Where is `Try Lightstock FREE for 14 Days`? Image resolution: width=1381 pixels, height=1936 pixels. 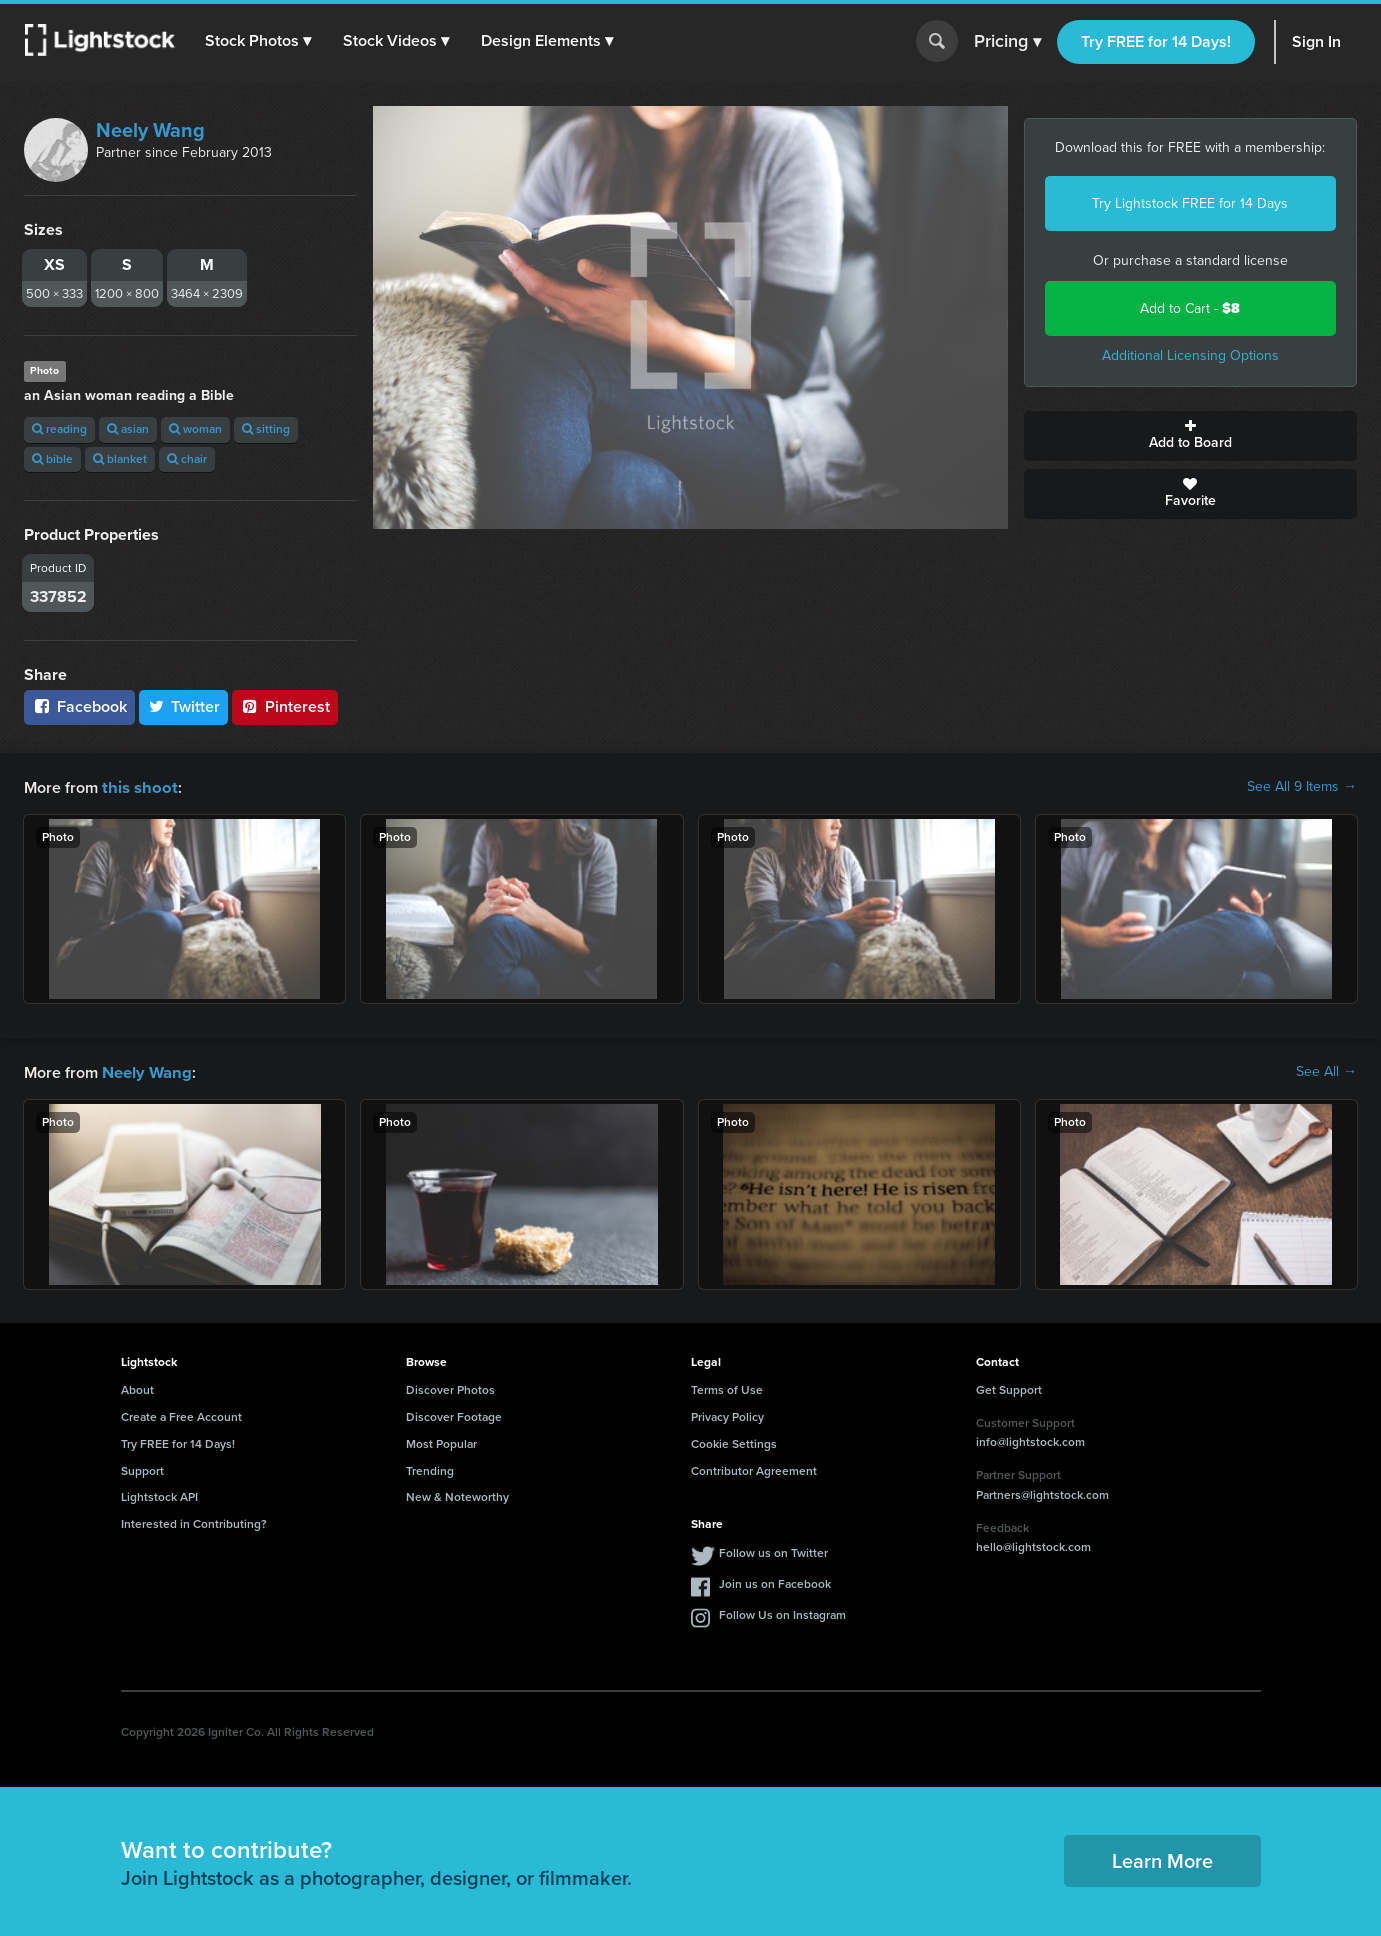
Try Lightstock FREE for 14 Days is located at coordinates (1190, 203).